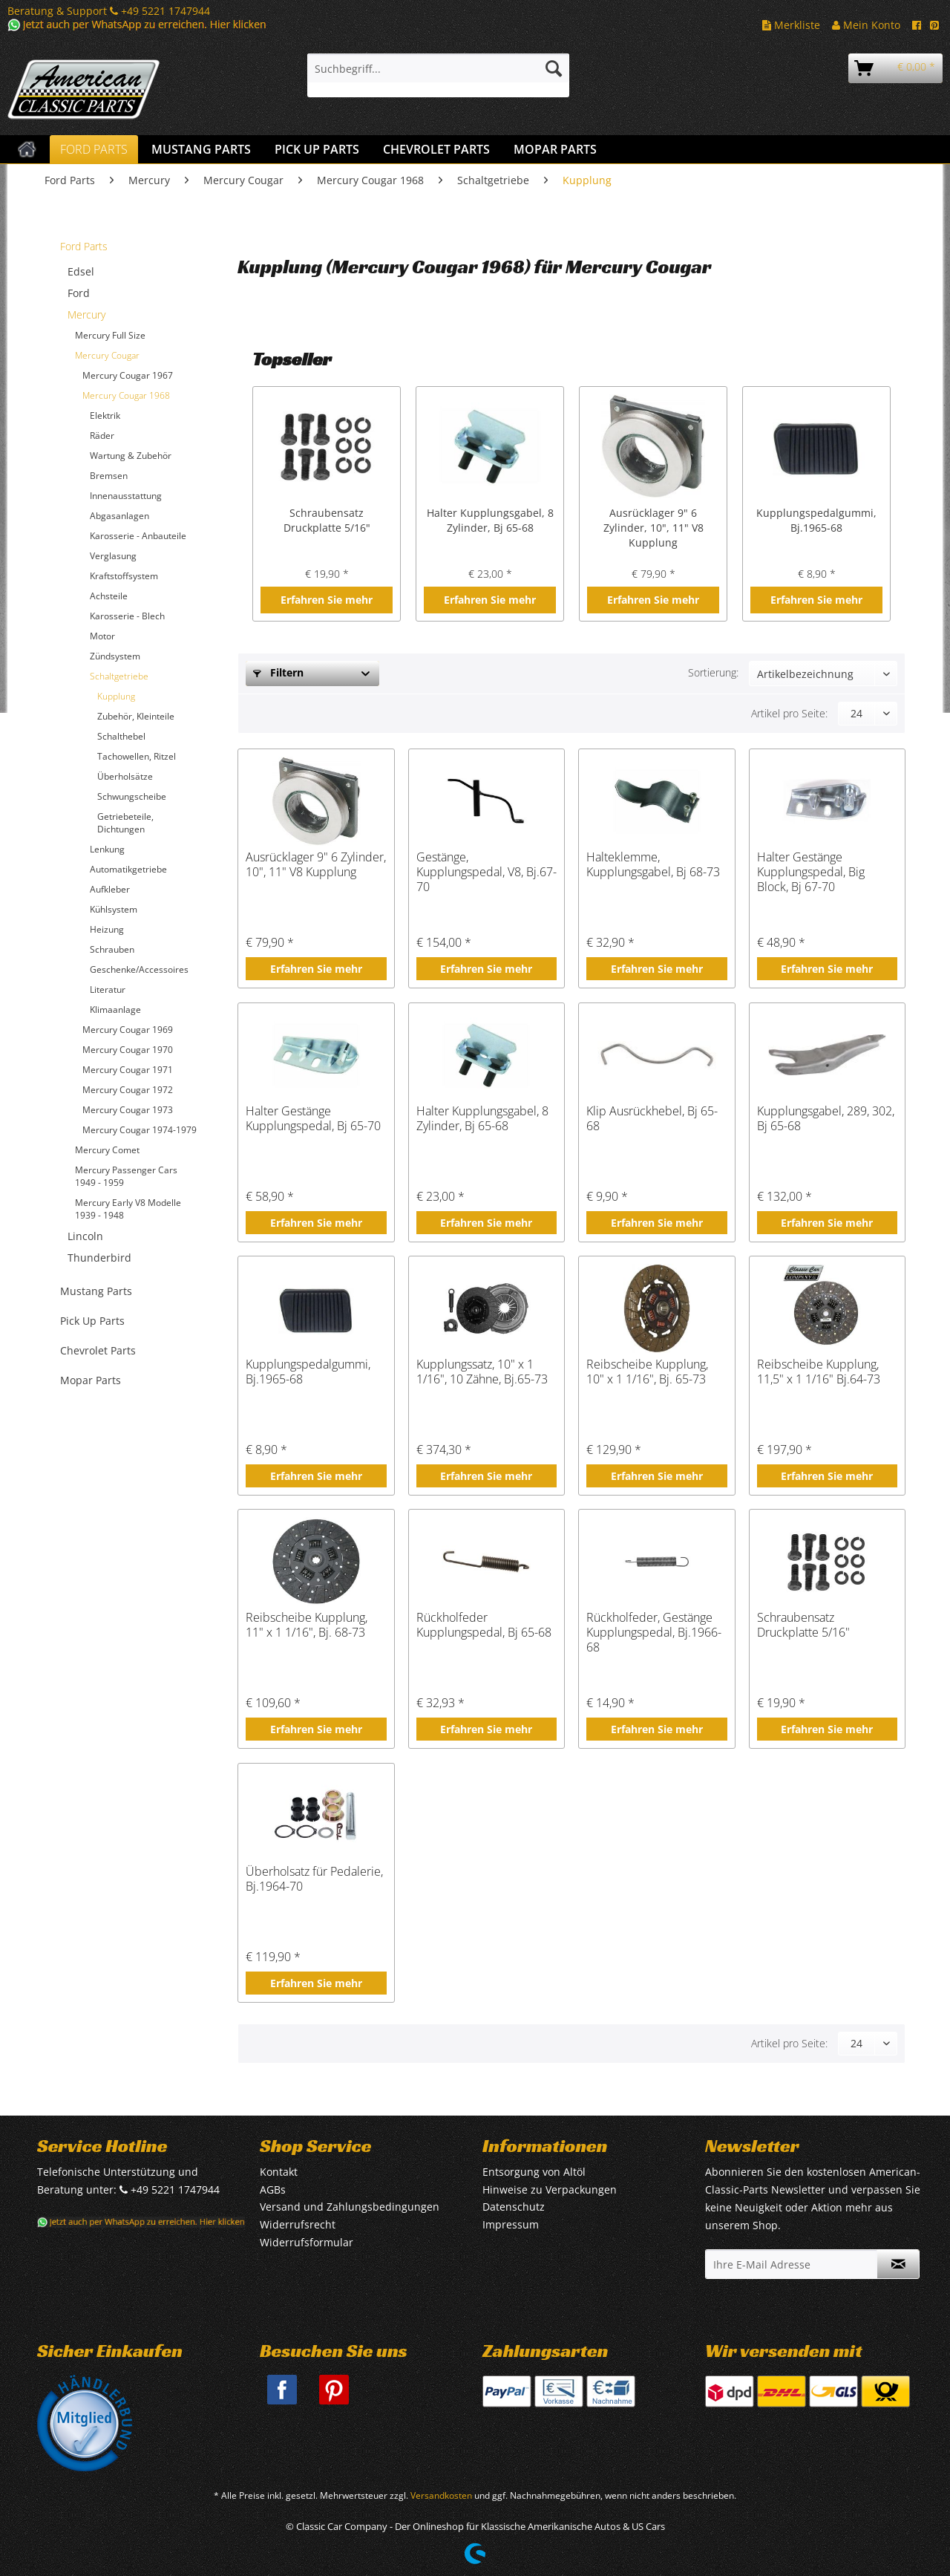 This screenshot has height=2576, width=950. What do you see at coordinates (534, 2172) in the screenshot?
I see `Entsorgung von Altöl` at bounding box center [534, 2172].